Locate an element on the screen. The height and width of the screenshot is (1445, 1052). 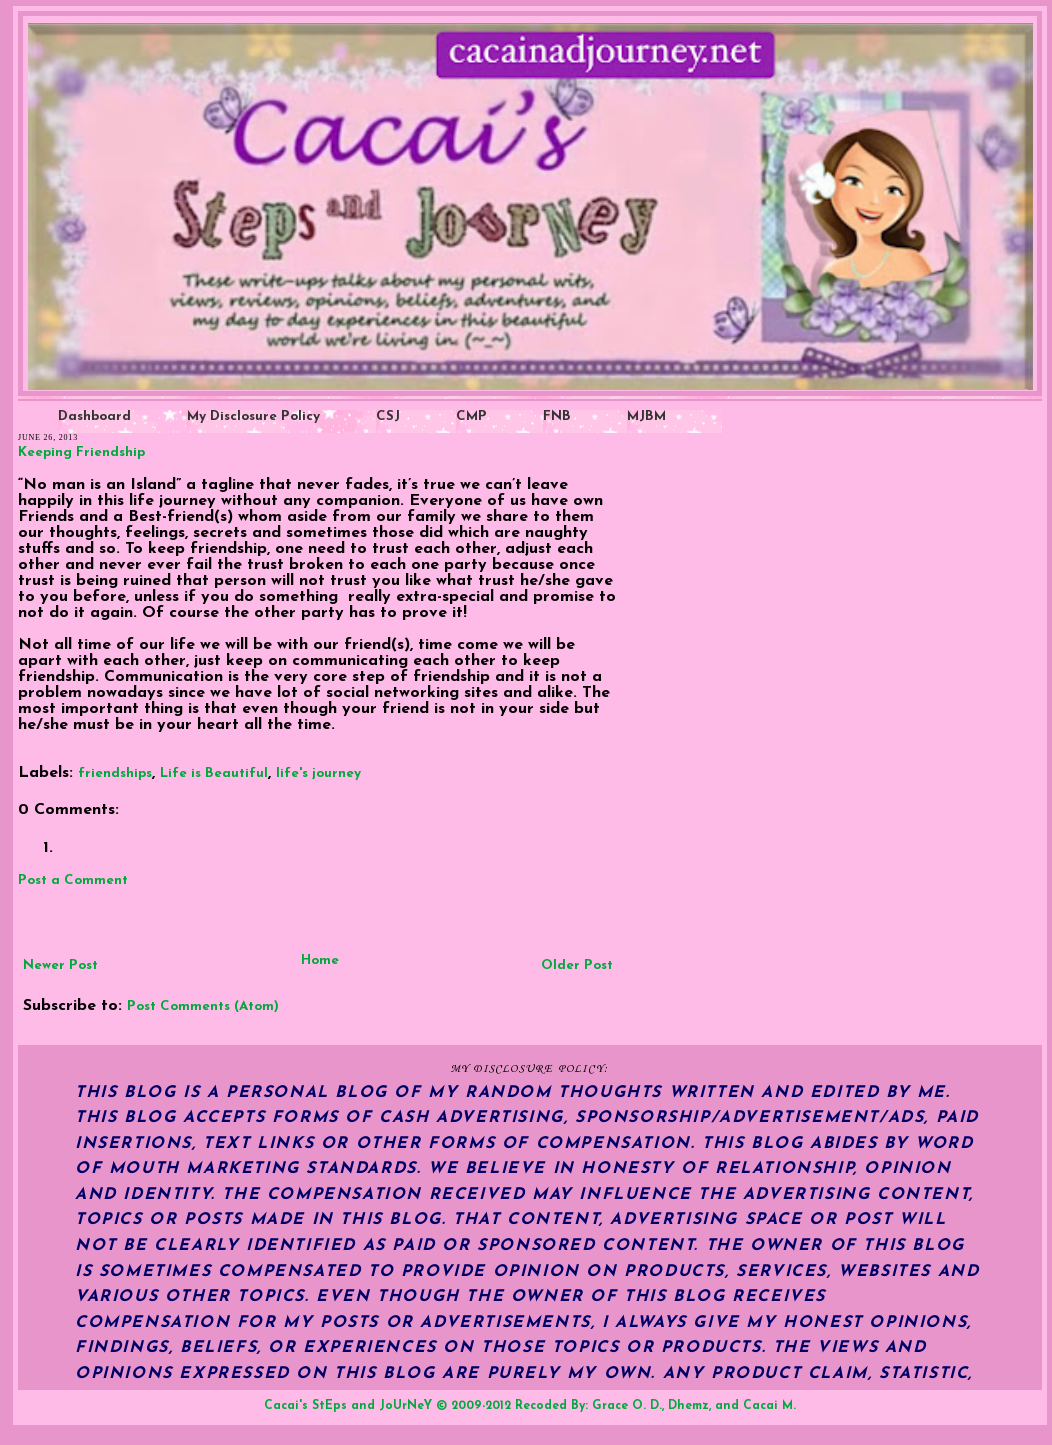
Cacai's StEps and JoUrNeY is located at coordinates (348, 1406).